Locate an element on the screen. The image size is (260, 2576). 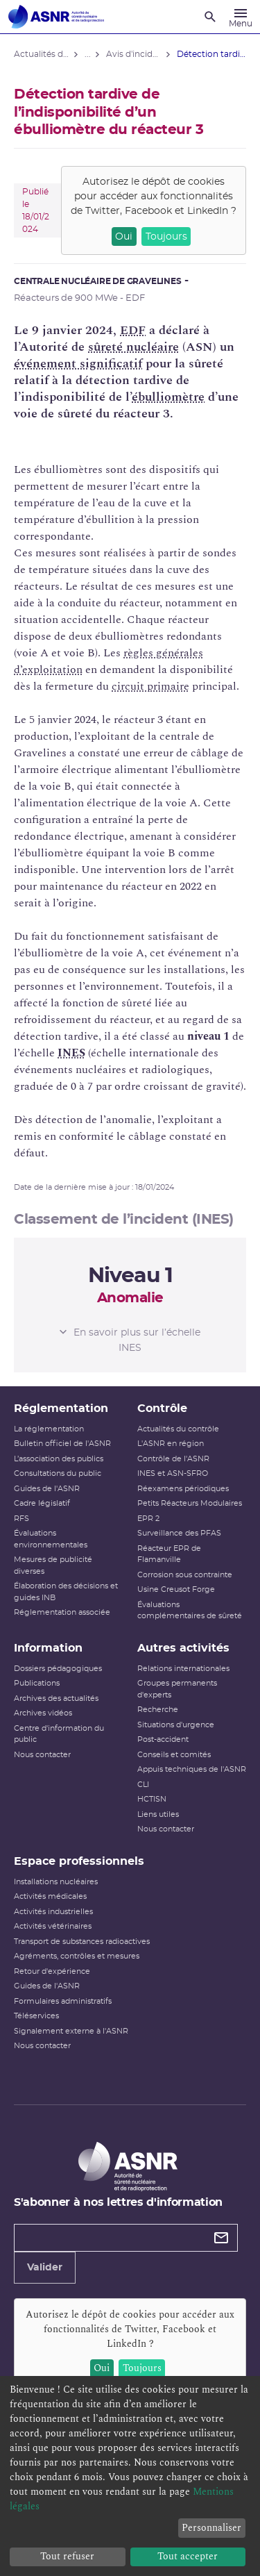
Oui is located at coordinates (123, 237).